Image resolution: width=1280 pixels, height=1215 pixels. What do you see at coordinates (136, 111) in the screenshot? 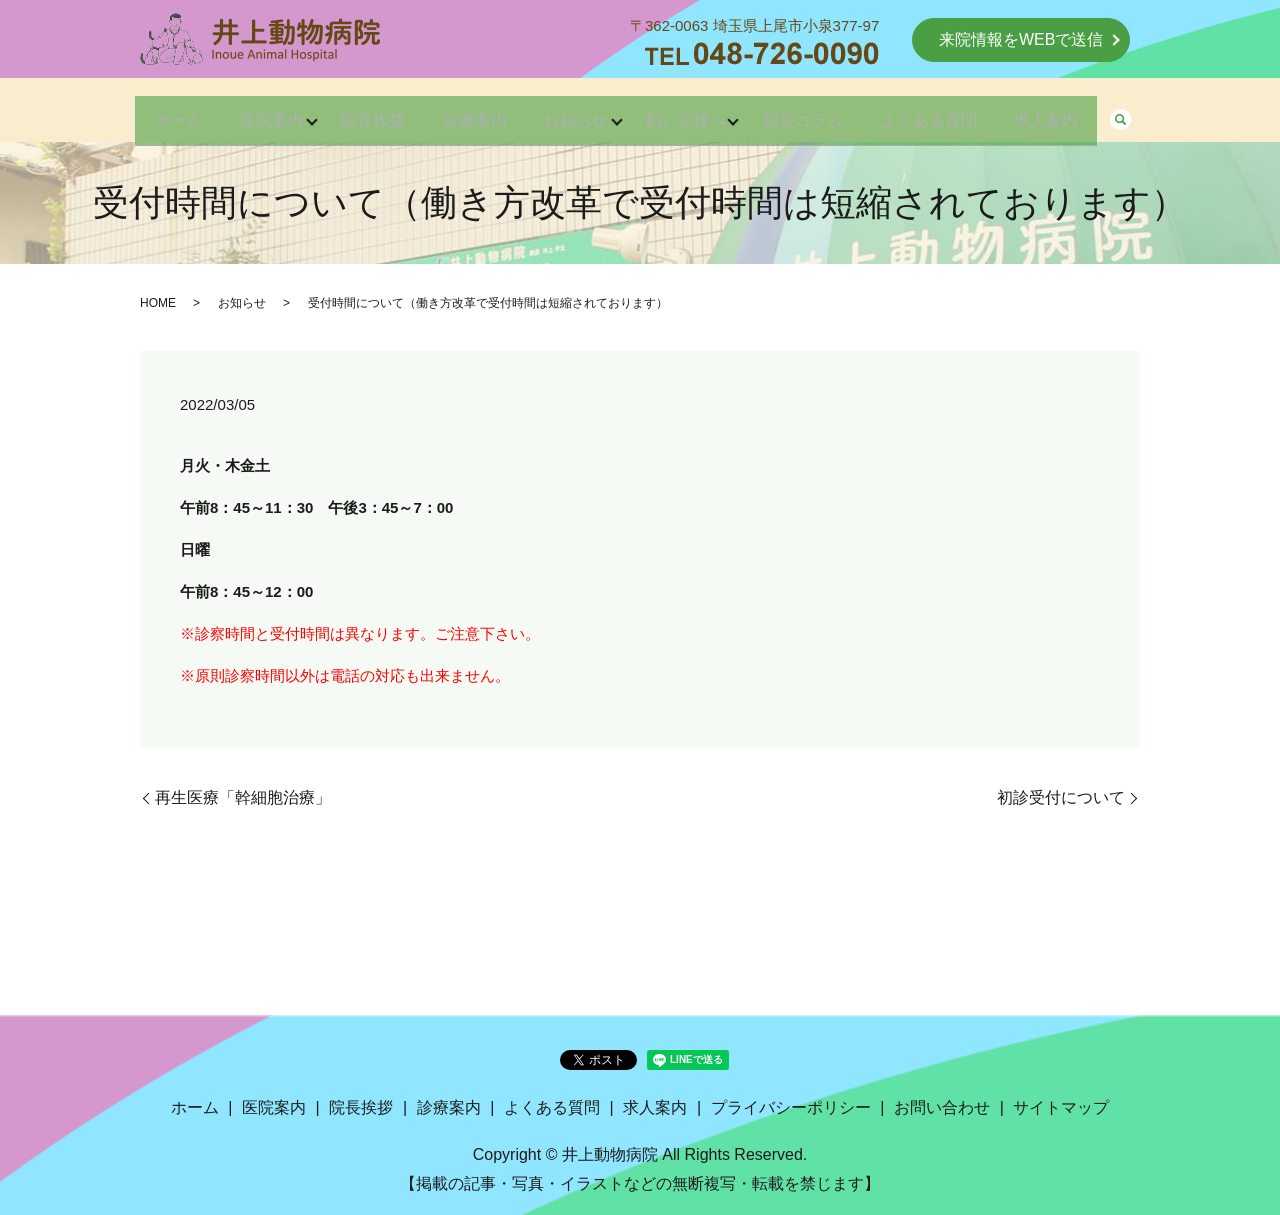
I see `ホーム` at bounding box center [136, 111].